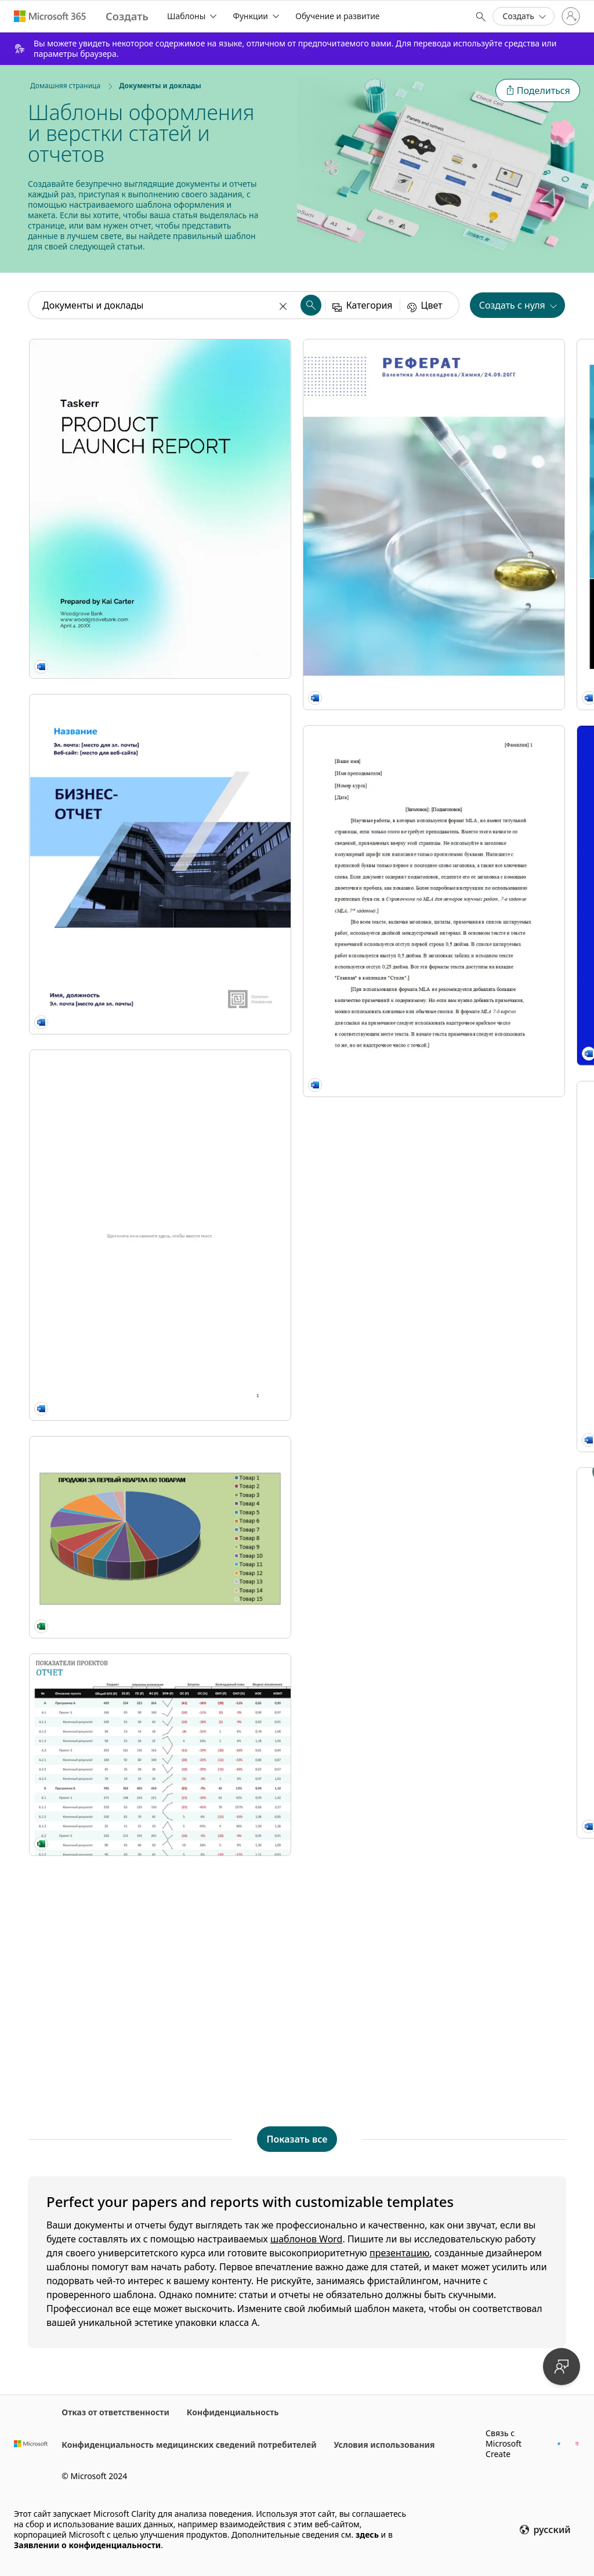  Describe the element at coordinates (297, 706) in the screenshot. I see `[Mergers & acquisitions report blue modern simple]` at that location.